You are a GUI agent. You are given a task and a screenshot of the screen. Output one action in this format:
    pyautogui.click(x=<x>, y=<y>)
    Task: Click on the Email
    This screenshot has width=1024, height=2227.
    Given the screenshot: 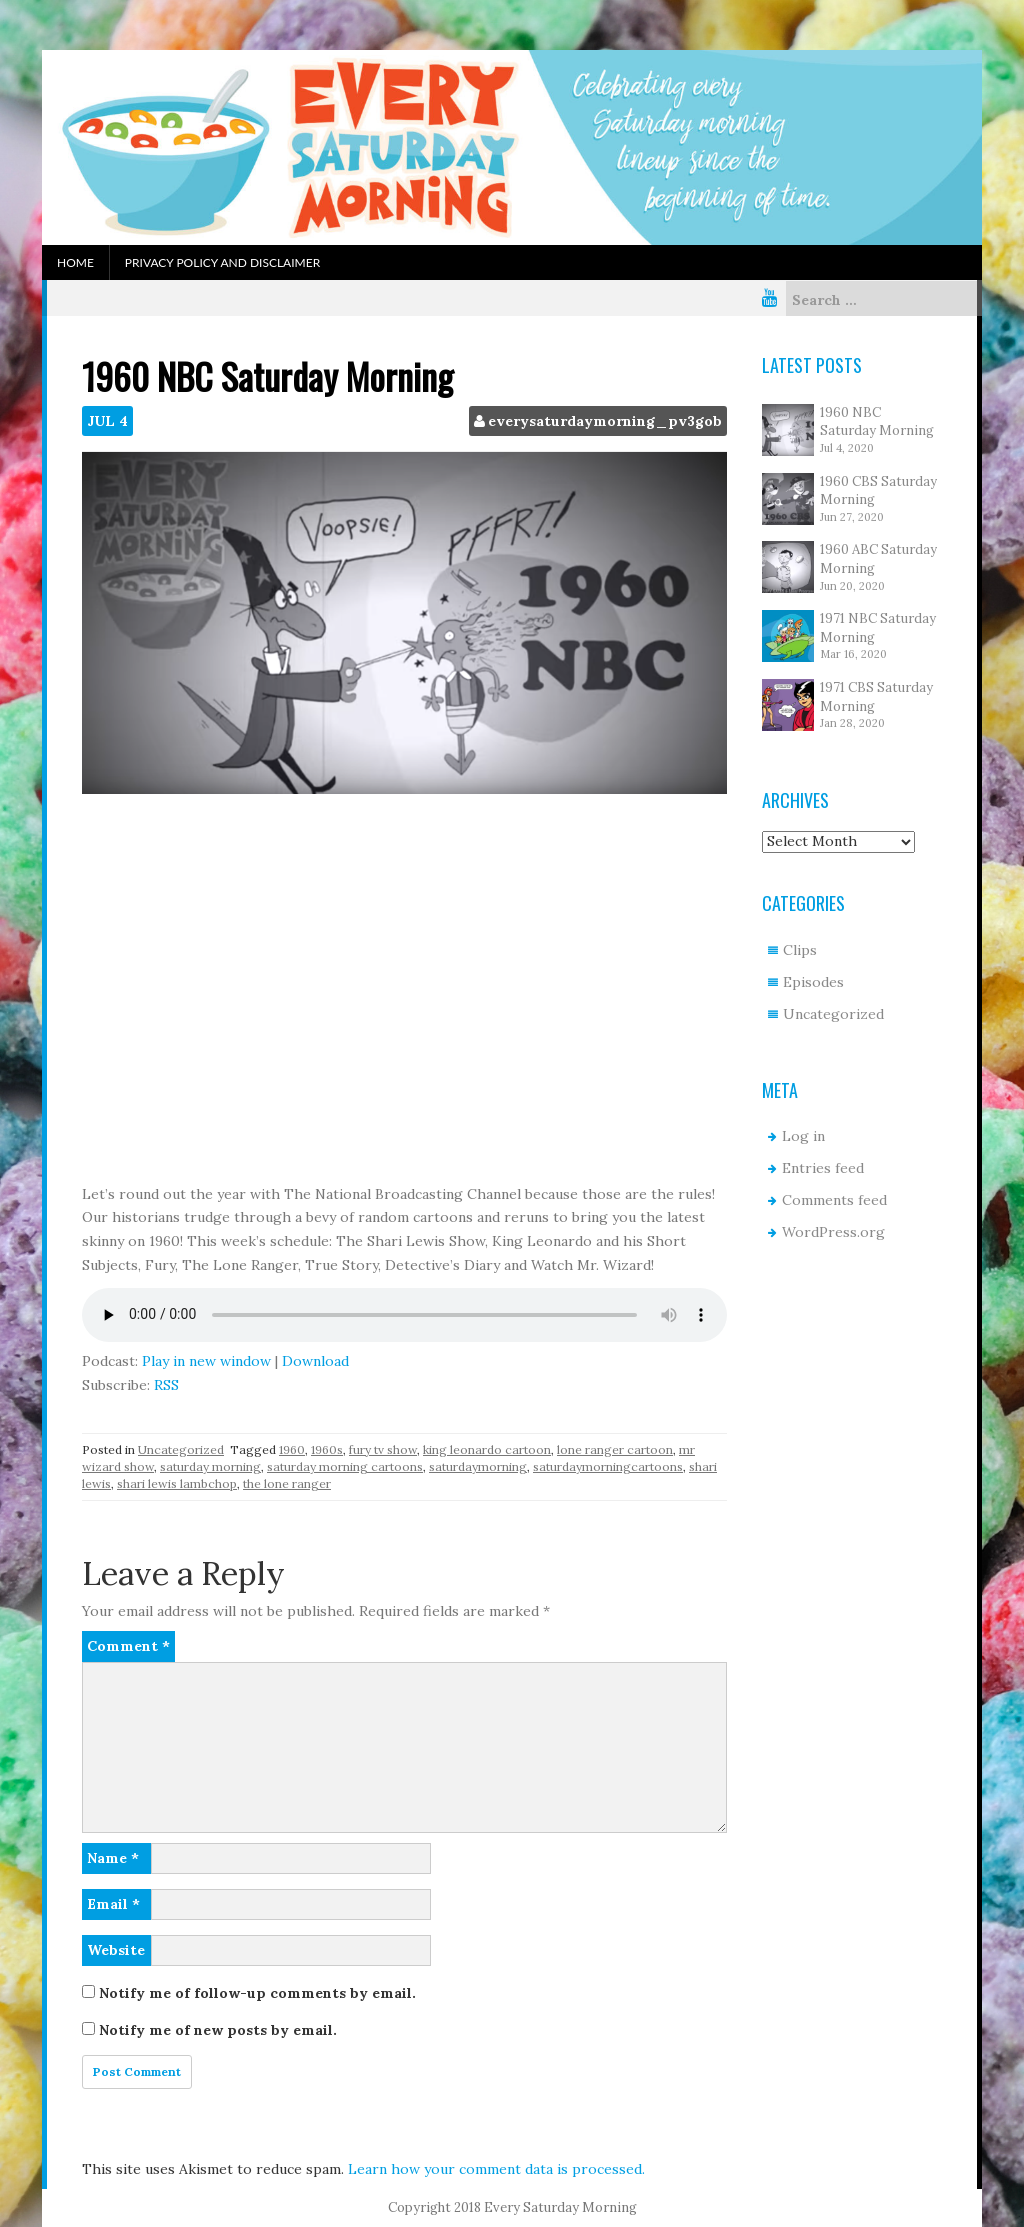 What is the action you would take?
    pyautogui.click(x=113, y=1904)
    